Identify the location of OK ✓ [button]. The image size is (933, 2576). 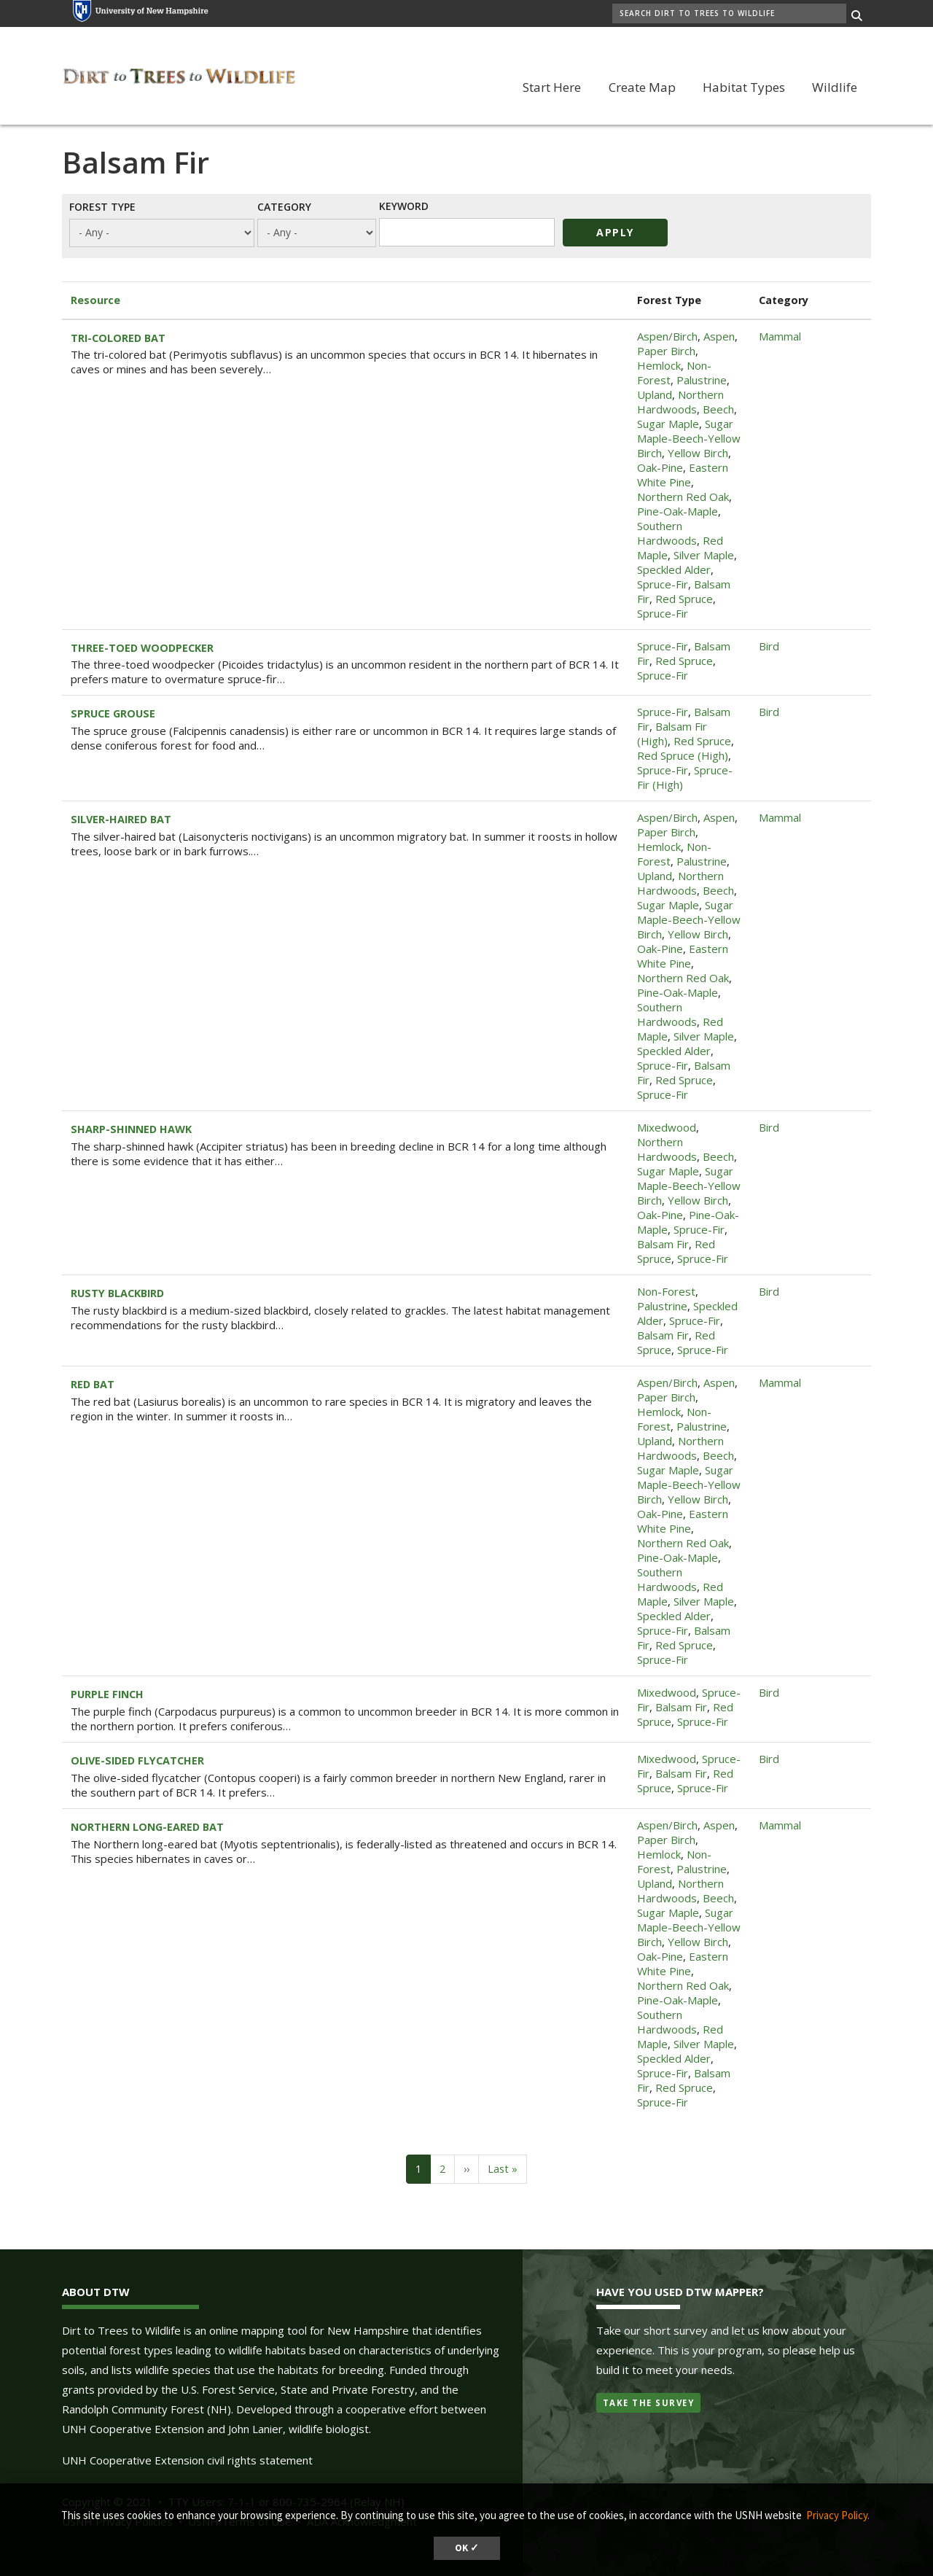
(467, 2548).